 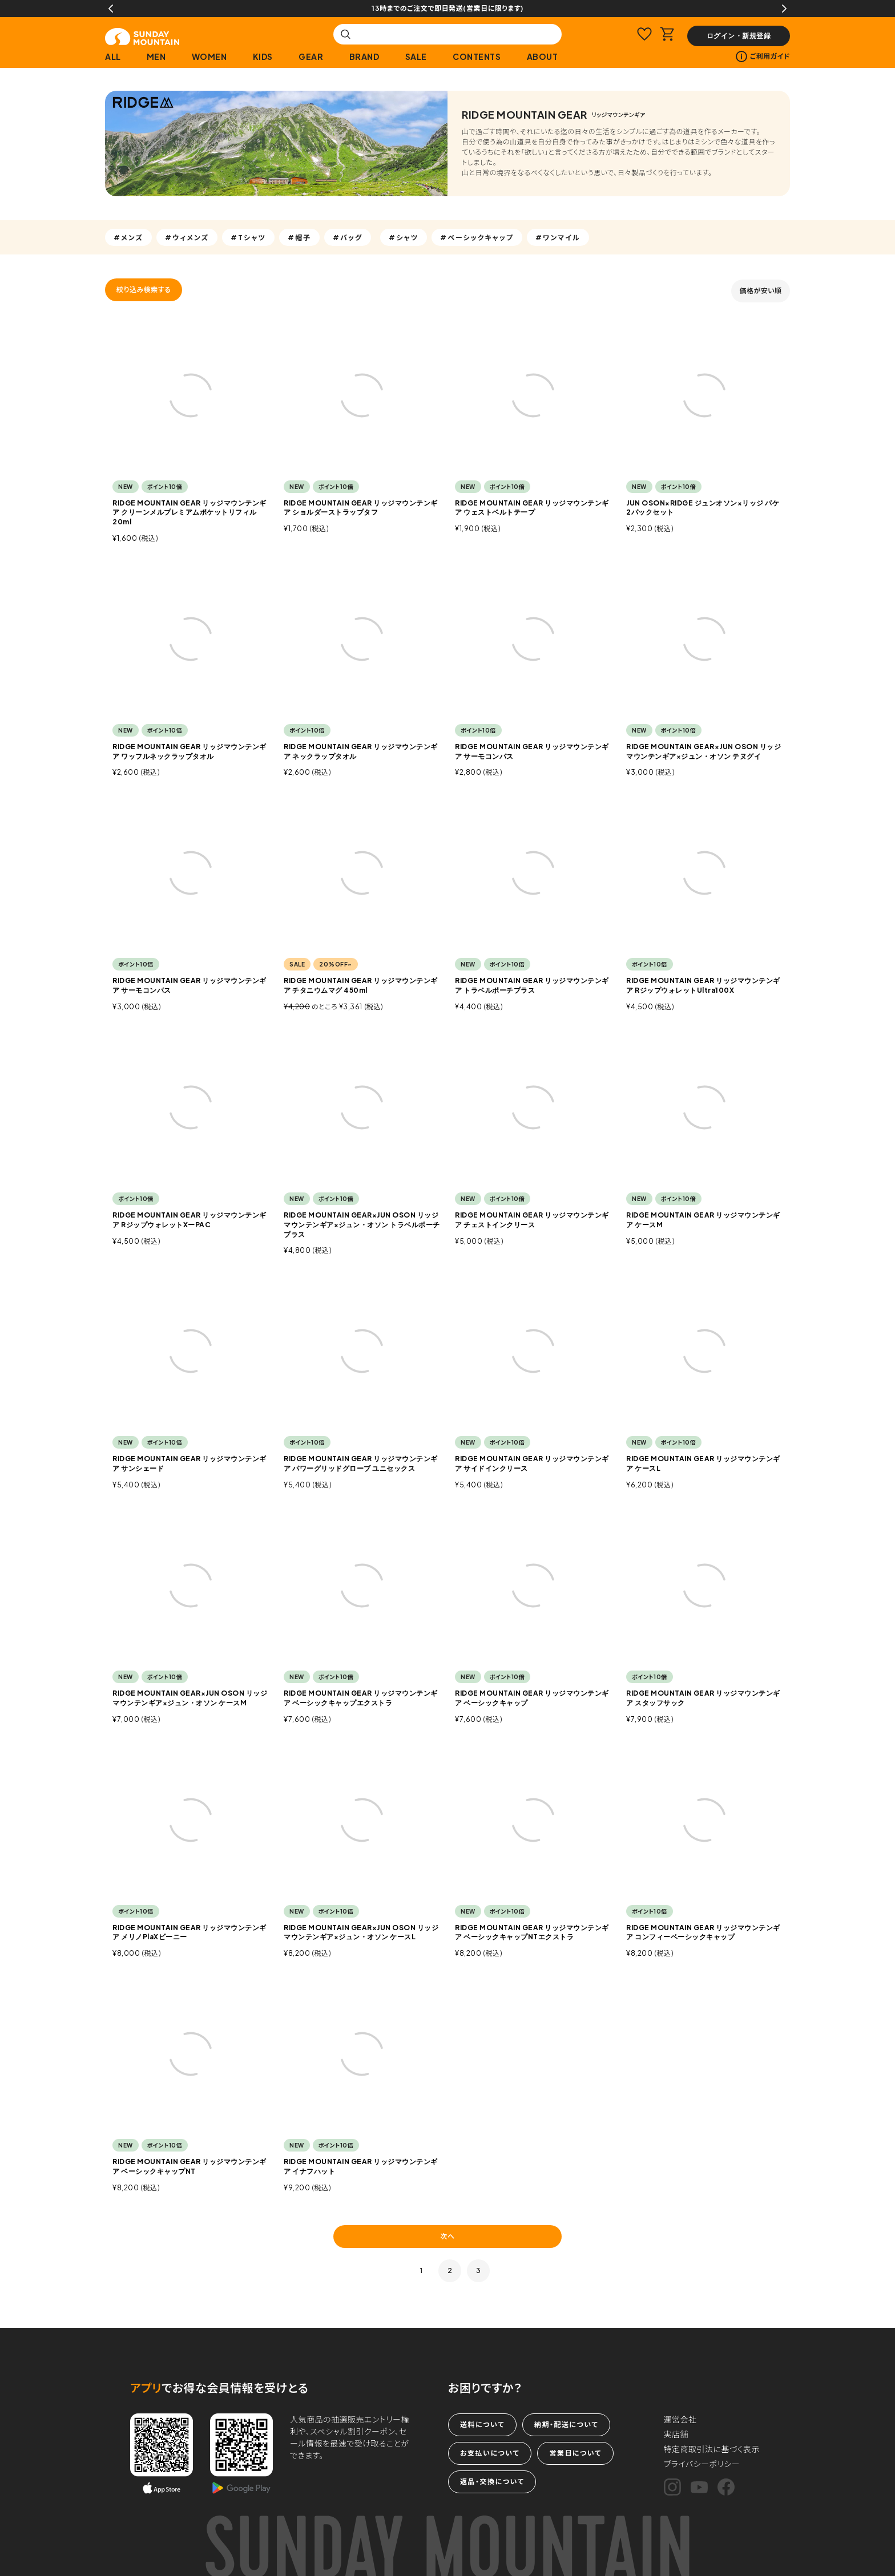 What do you see at coordinates (482, 2424) in the screenshot?
I see `送料について` at bounding box center [482, 2424].